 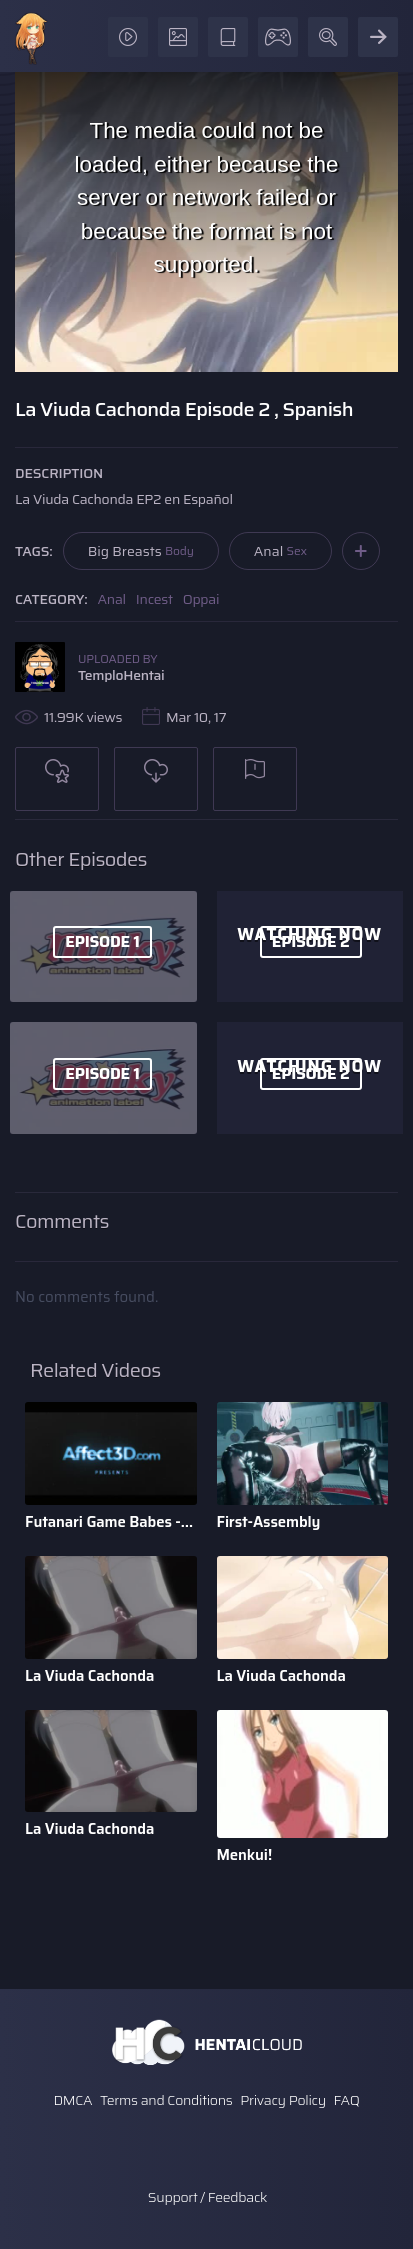 What do you see at coordinates (111, 1522) in the screenshot?
I see `Futanari Game Babes - 3d Animation by Bandoned` at bounding box center [111, 1522].